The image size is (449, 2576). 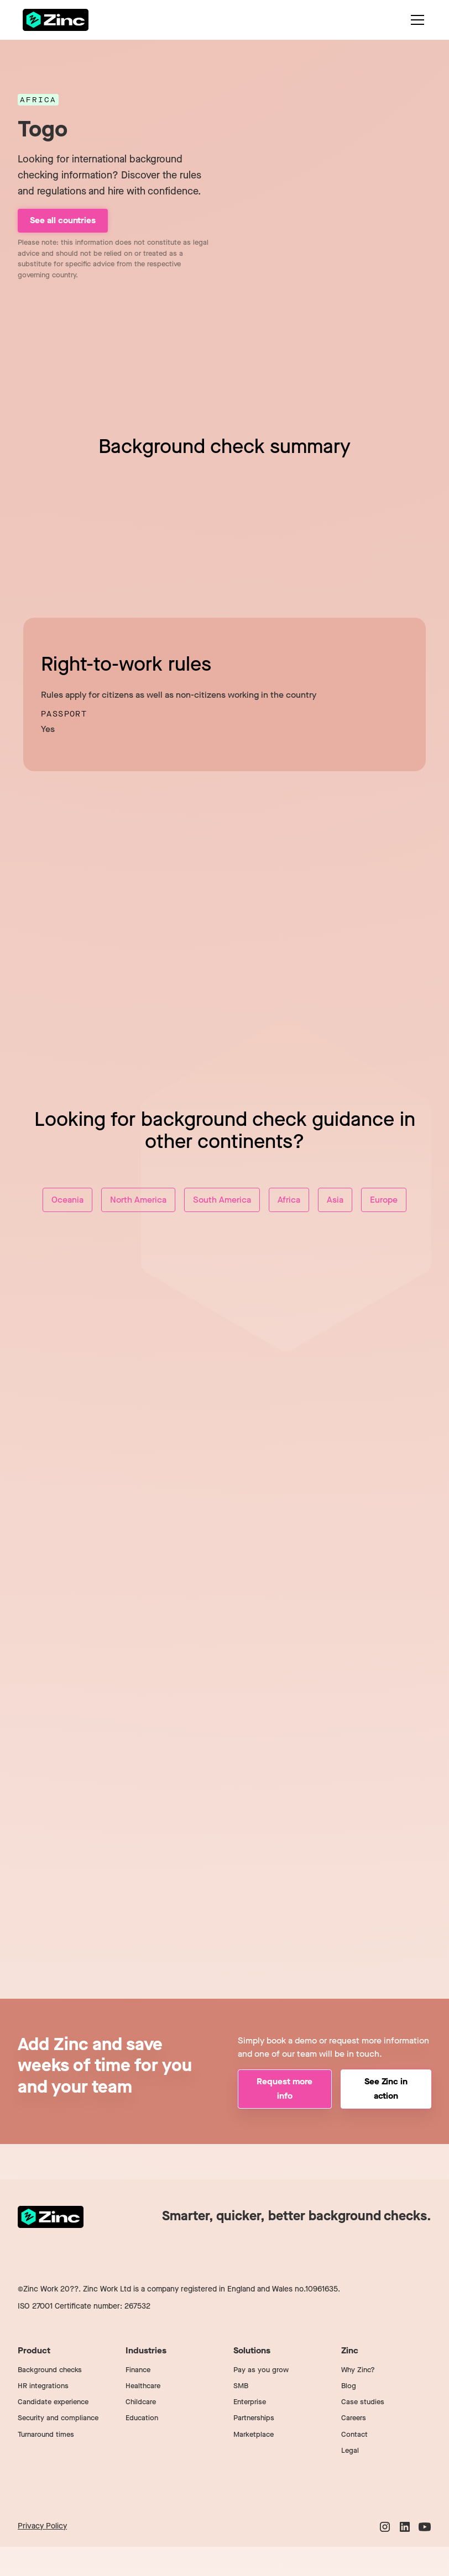 What do you see at coordinates (261, 2369) in the screenshot?
I see `Pay as you grow` at bounding box center [261, 2369].